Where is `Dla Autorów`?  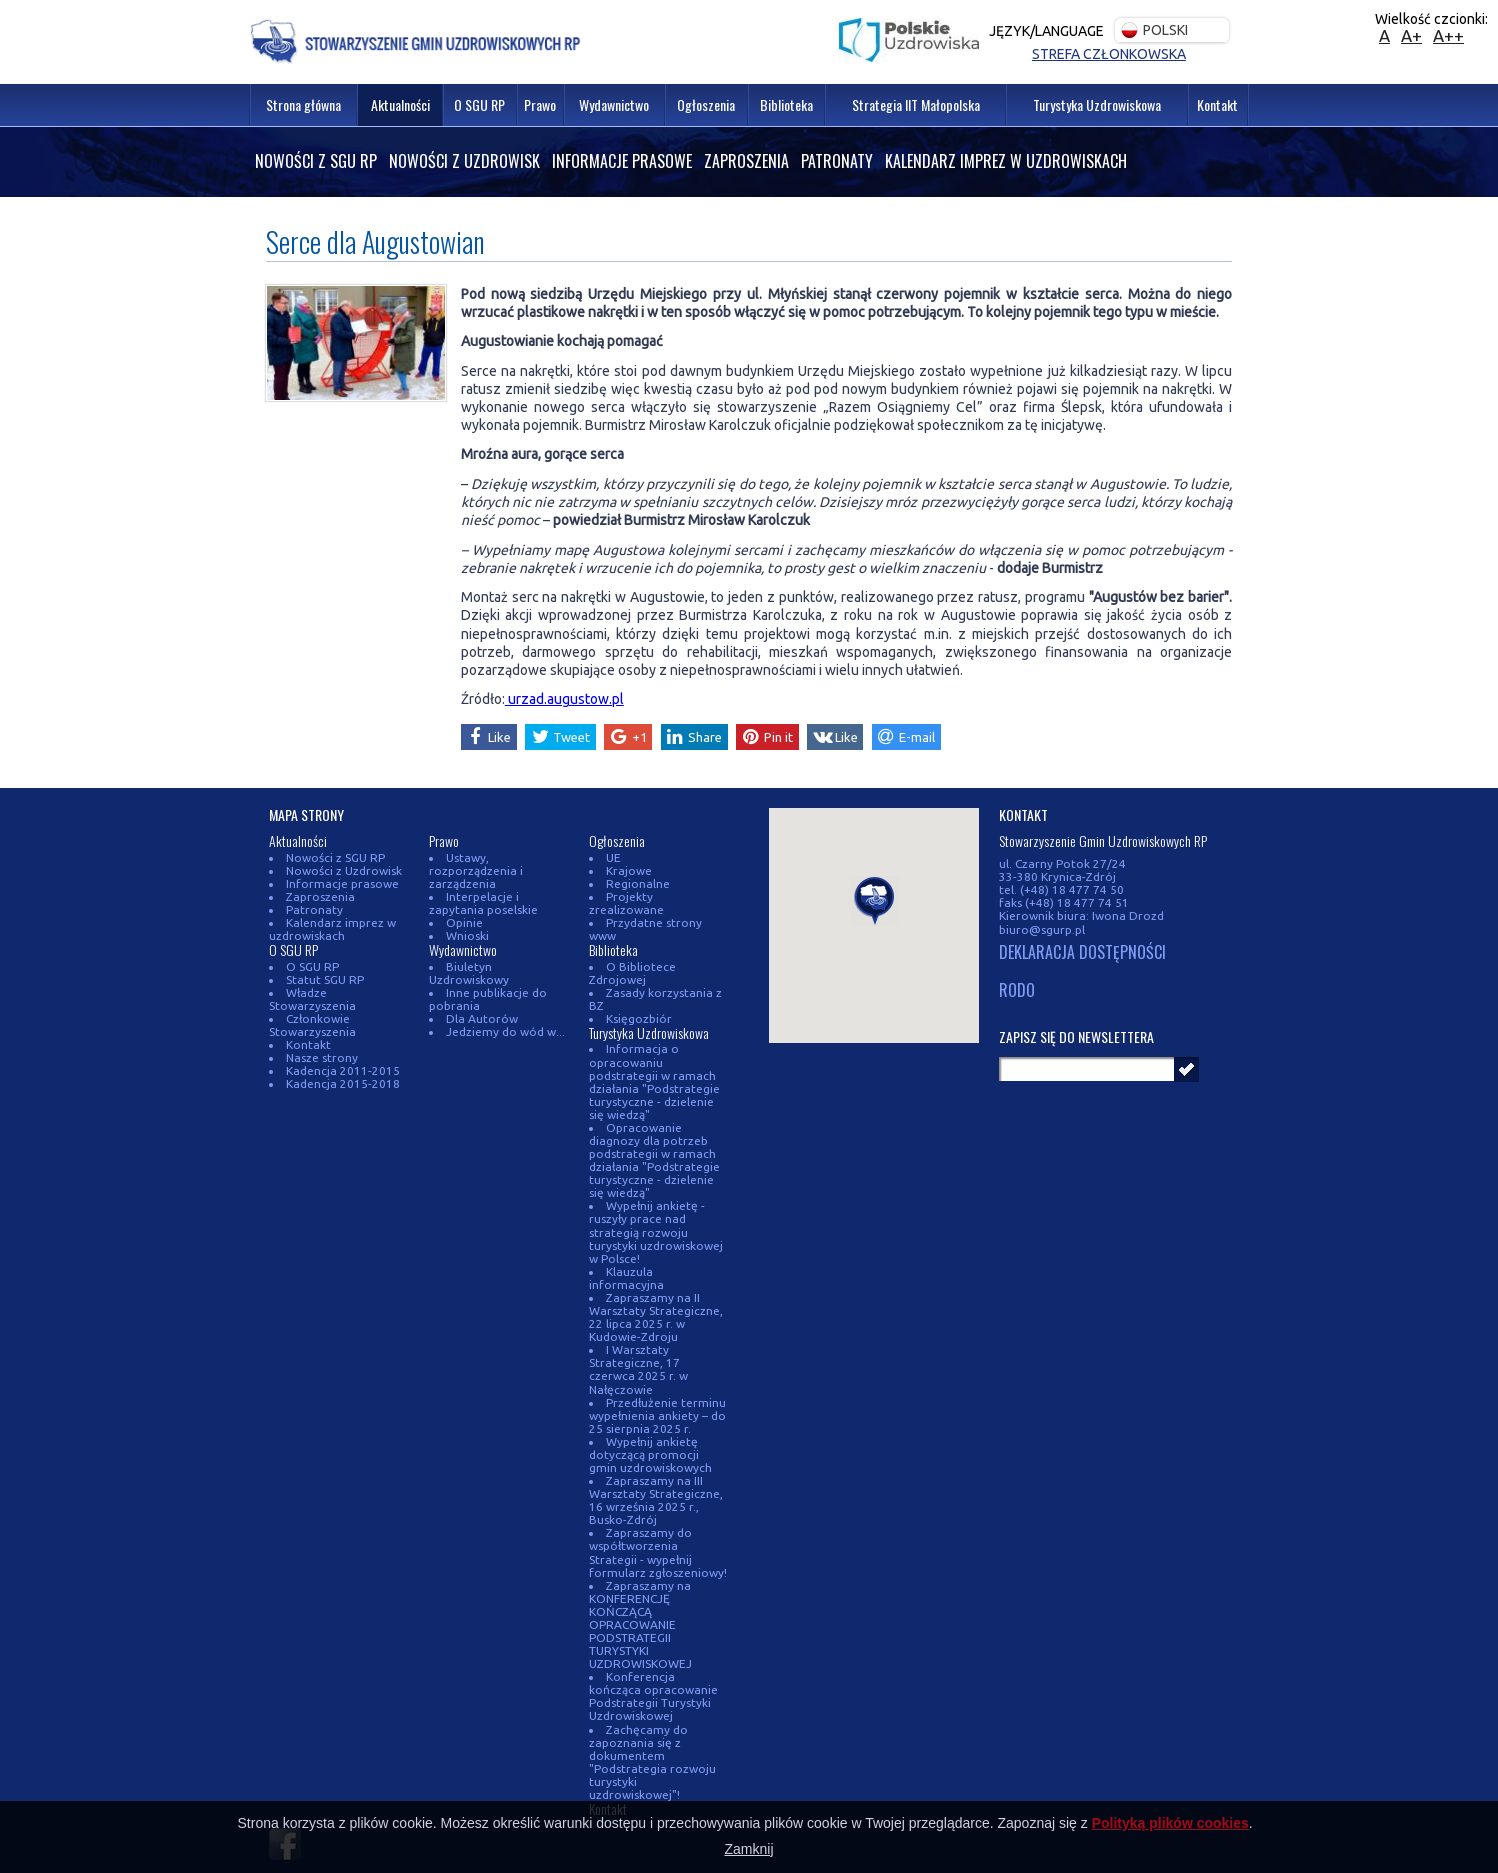
Dla Autorów is located at coordinates (478, 1018).